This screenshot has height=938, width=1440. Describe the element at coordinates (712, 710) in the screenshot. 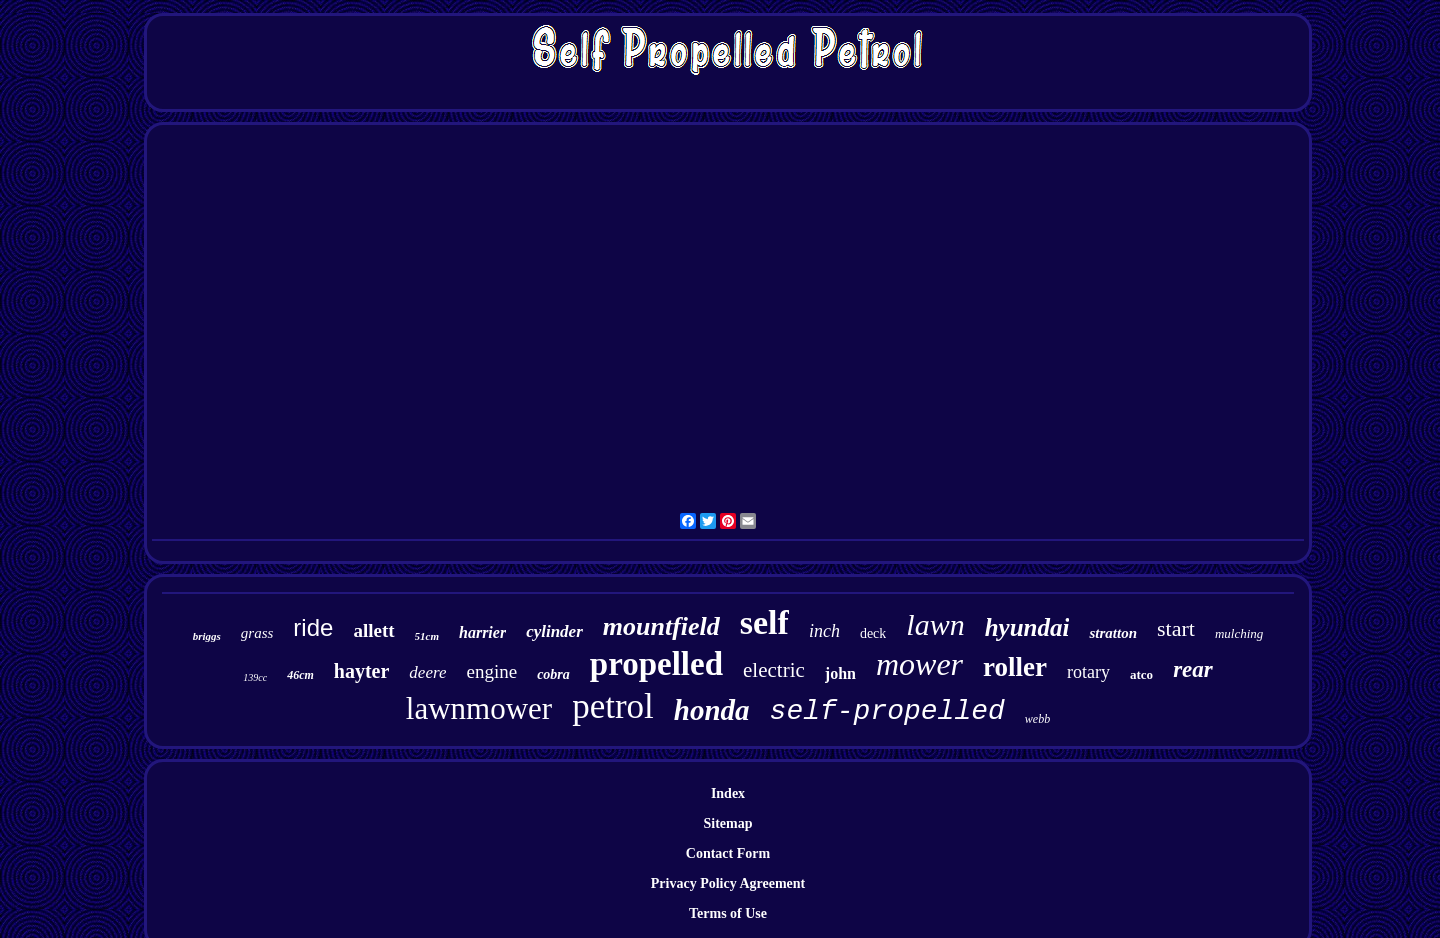

I see `honda` at that location.